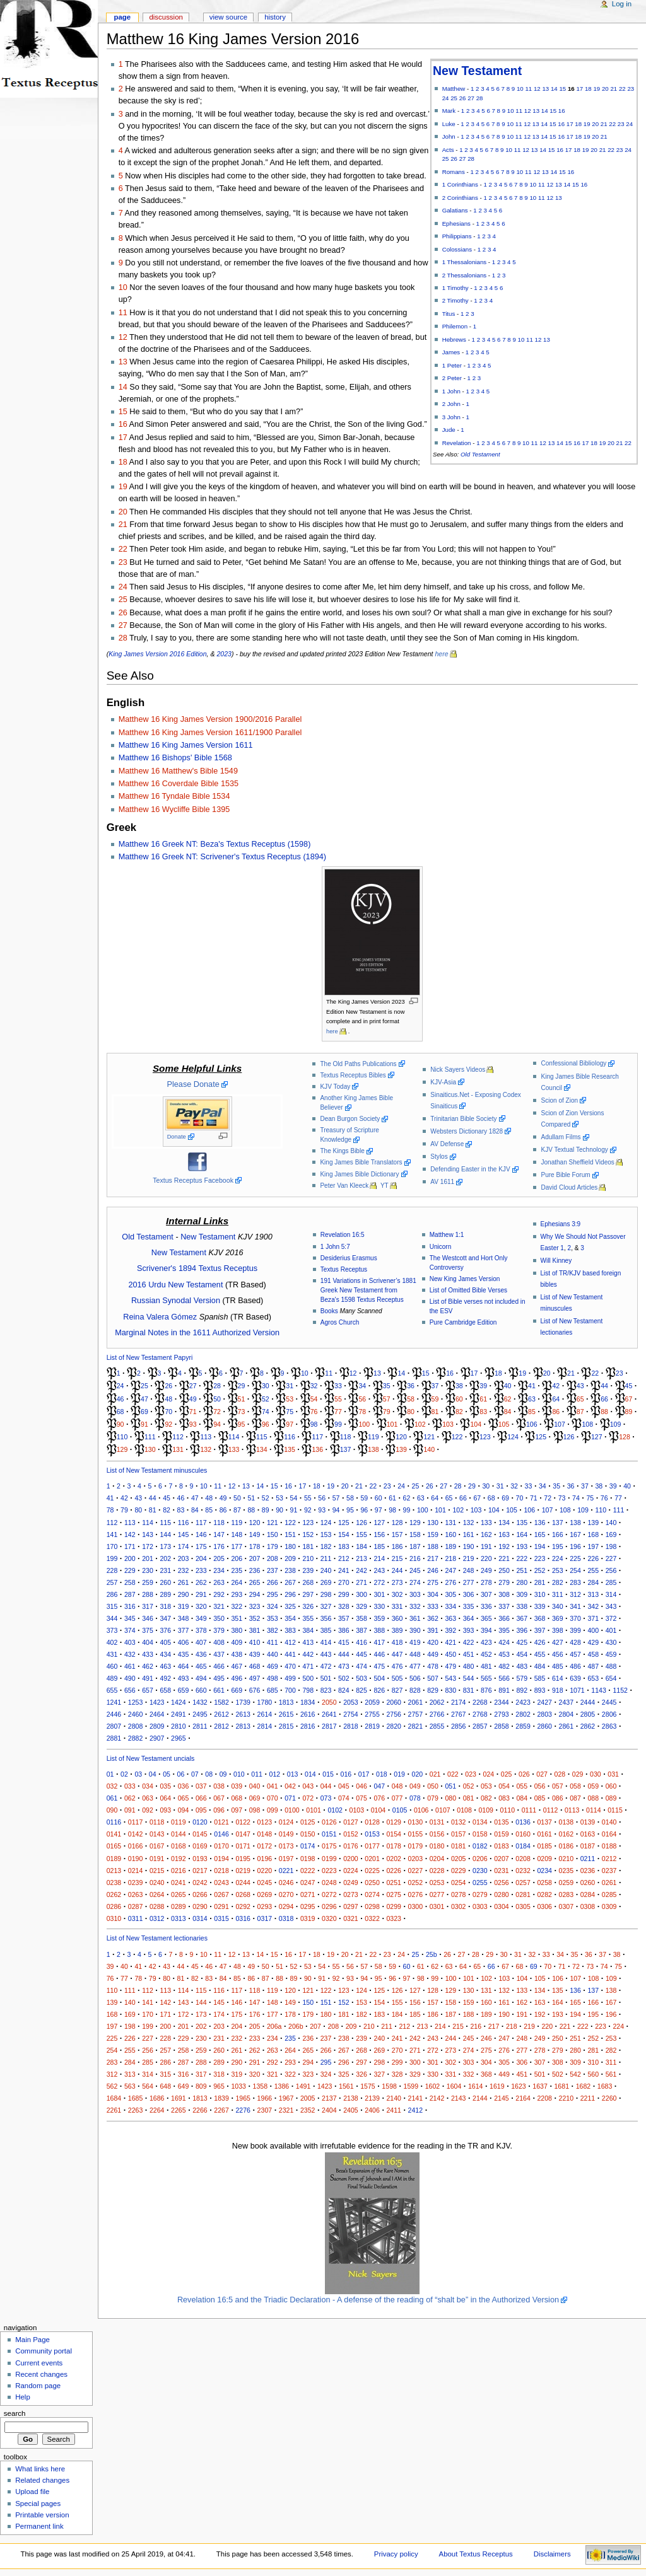 The image size is (646, 2576). Describe the element at coordinates (456, 223) in the screenshot. I see `Ephesians` at that location.